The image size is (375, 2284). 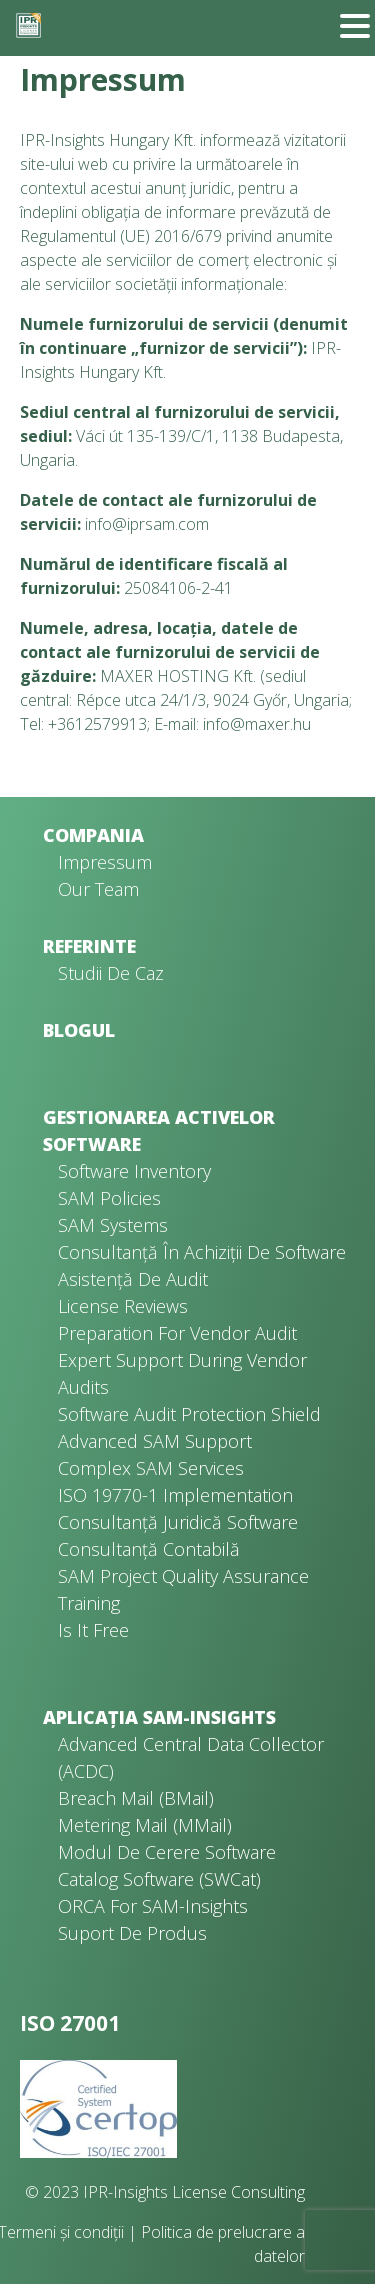 What do you see at coordinates (113, 1225) in the screenshot?
I see `SAM Systems` at bounding box center [113, 1225].